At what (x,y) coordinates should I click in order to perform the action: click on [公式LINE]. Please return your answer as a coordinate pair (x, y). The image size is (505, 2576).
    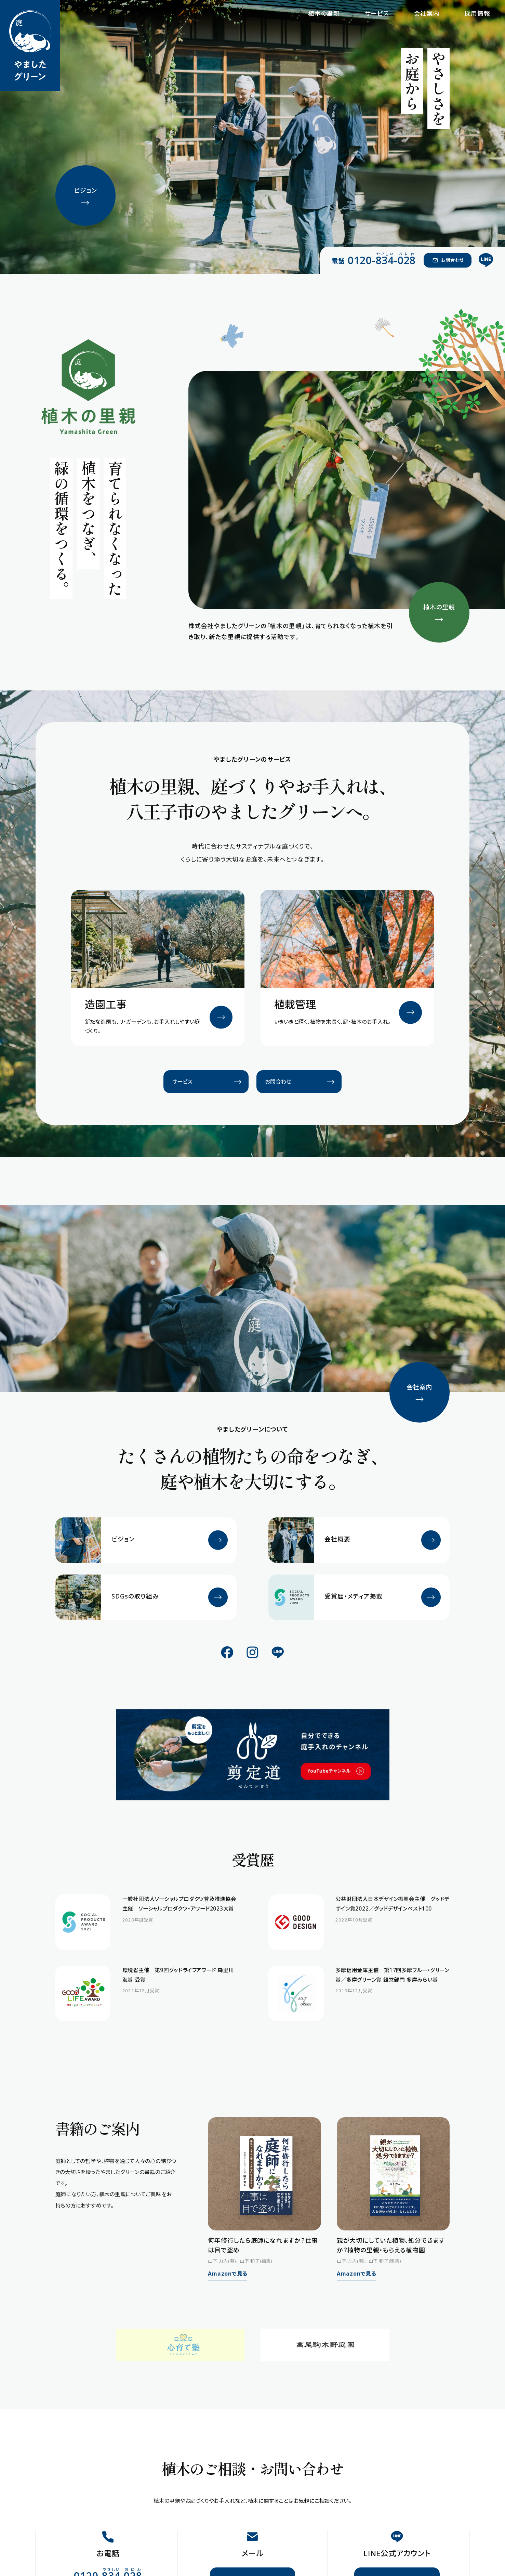
    Looking at the image, I should click on (486, 260).